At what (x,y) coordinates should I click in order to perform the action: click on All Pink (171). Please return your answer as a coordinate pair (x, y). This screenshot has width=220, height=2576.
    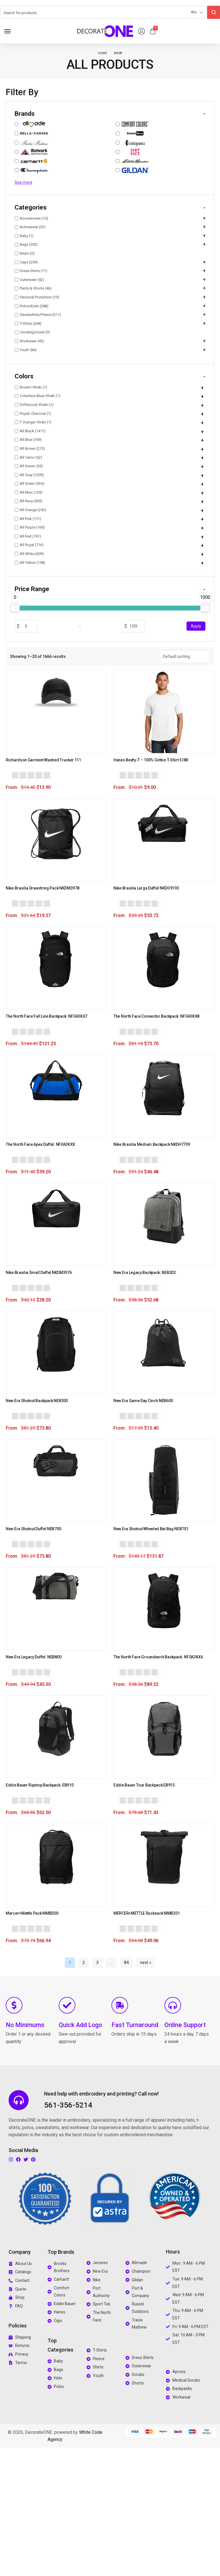
    Looking at the image, I should click on (28, 519).